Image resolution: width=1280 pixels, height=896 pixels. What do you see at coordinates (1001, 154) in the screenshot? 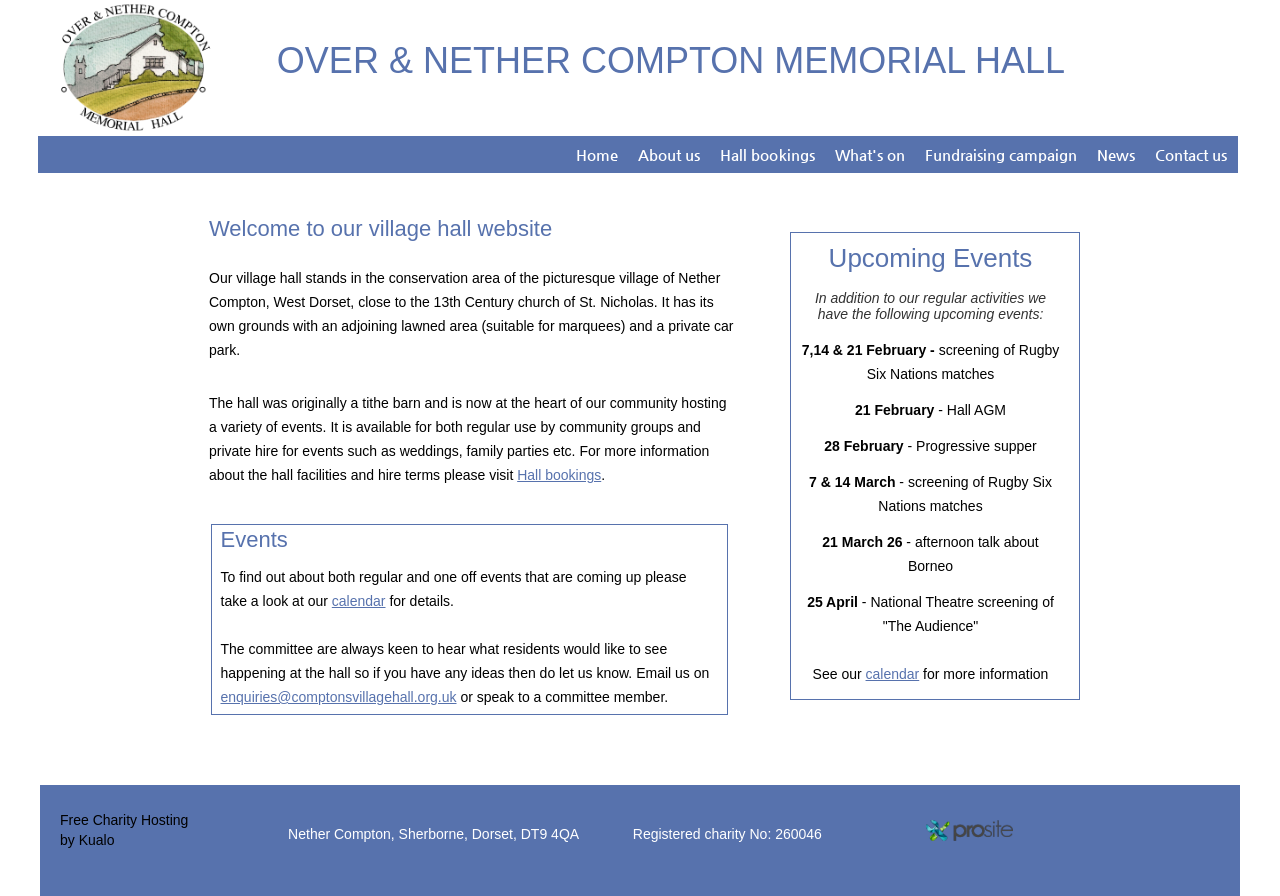
I see `Fundraising campaign` at bounding box center [1001, 154].